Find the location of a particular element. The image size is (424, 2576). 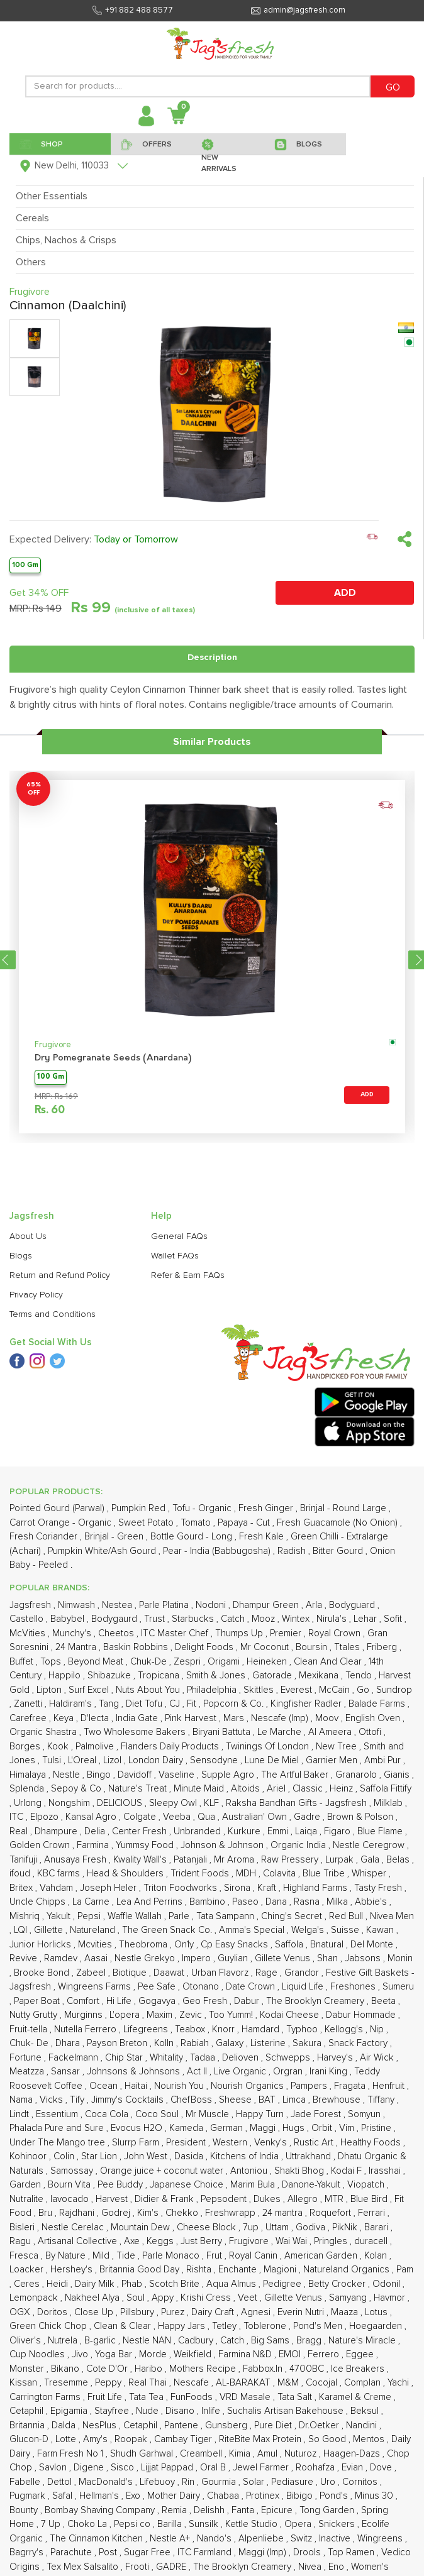

Impero is located at coordinates (197, 1958).